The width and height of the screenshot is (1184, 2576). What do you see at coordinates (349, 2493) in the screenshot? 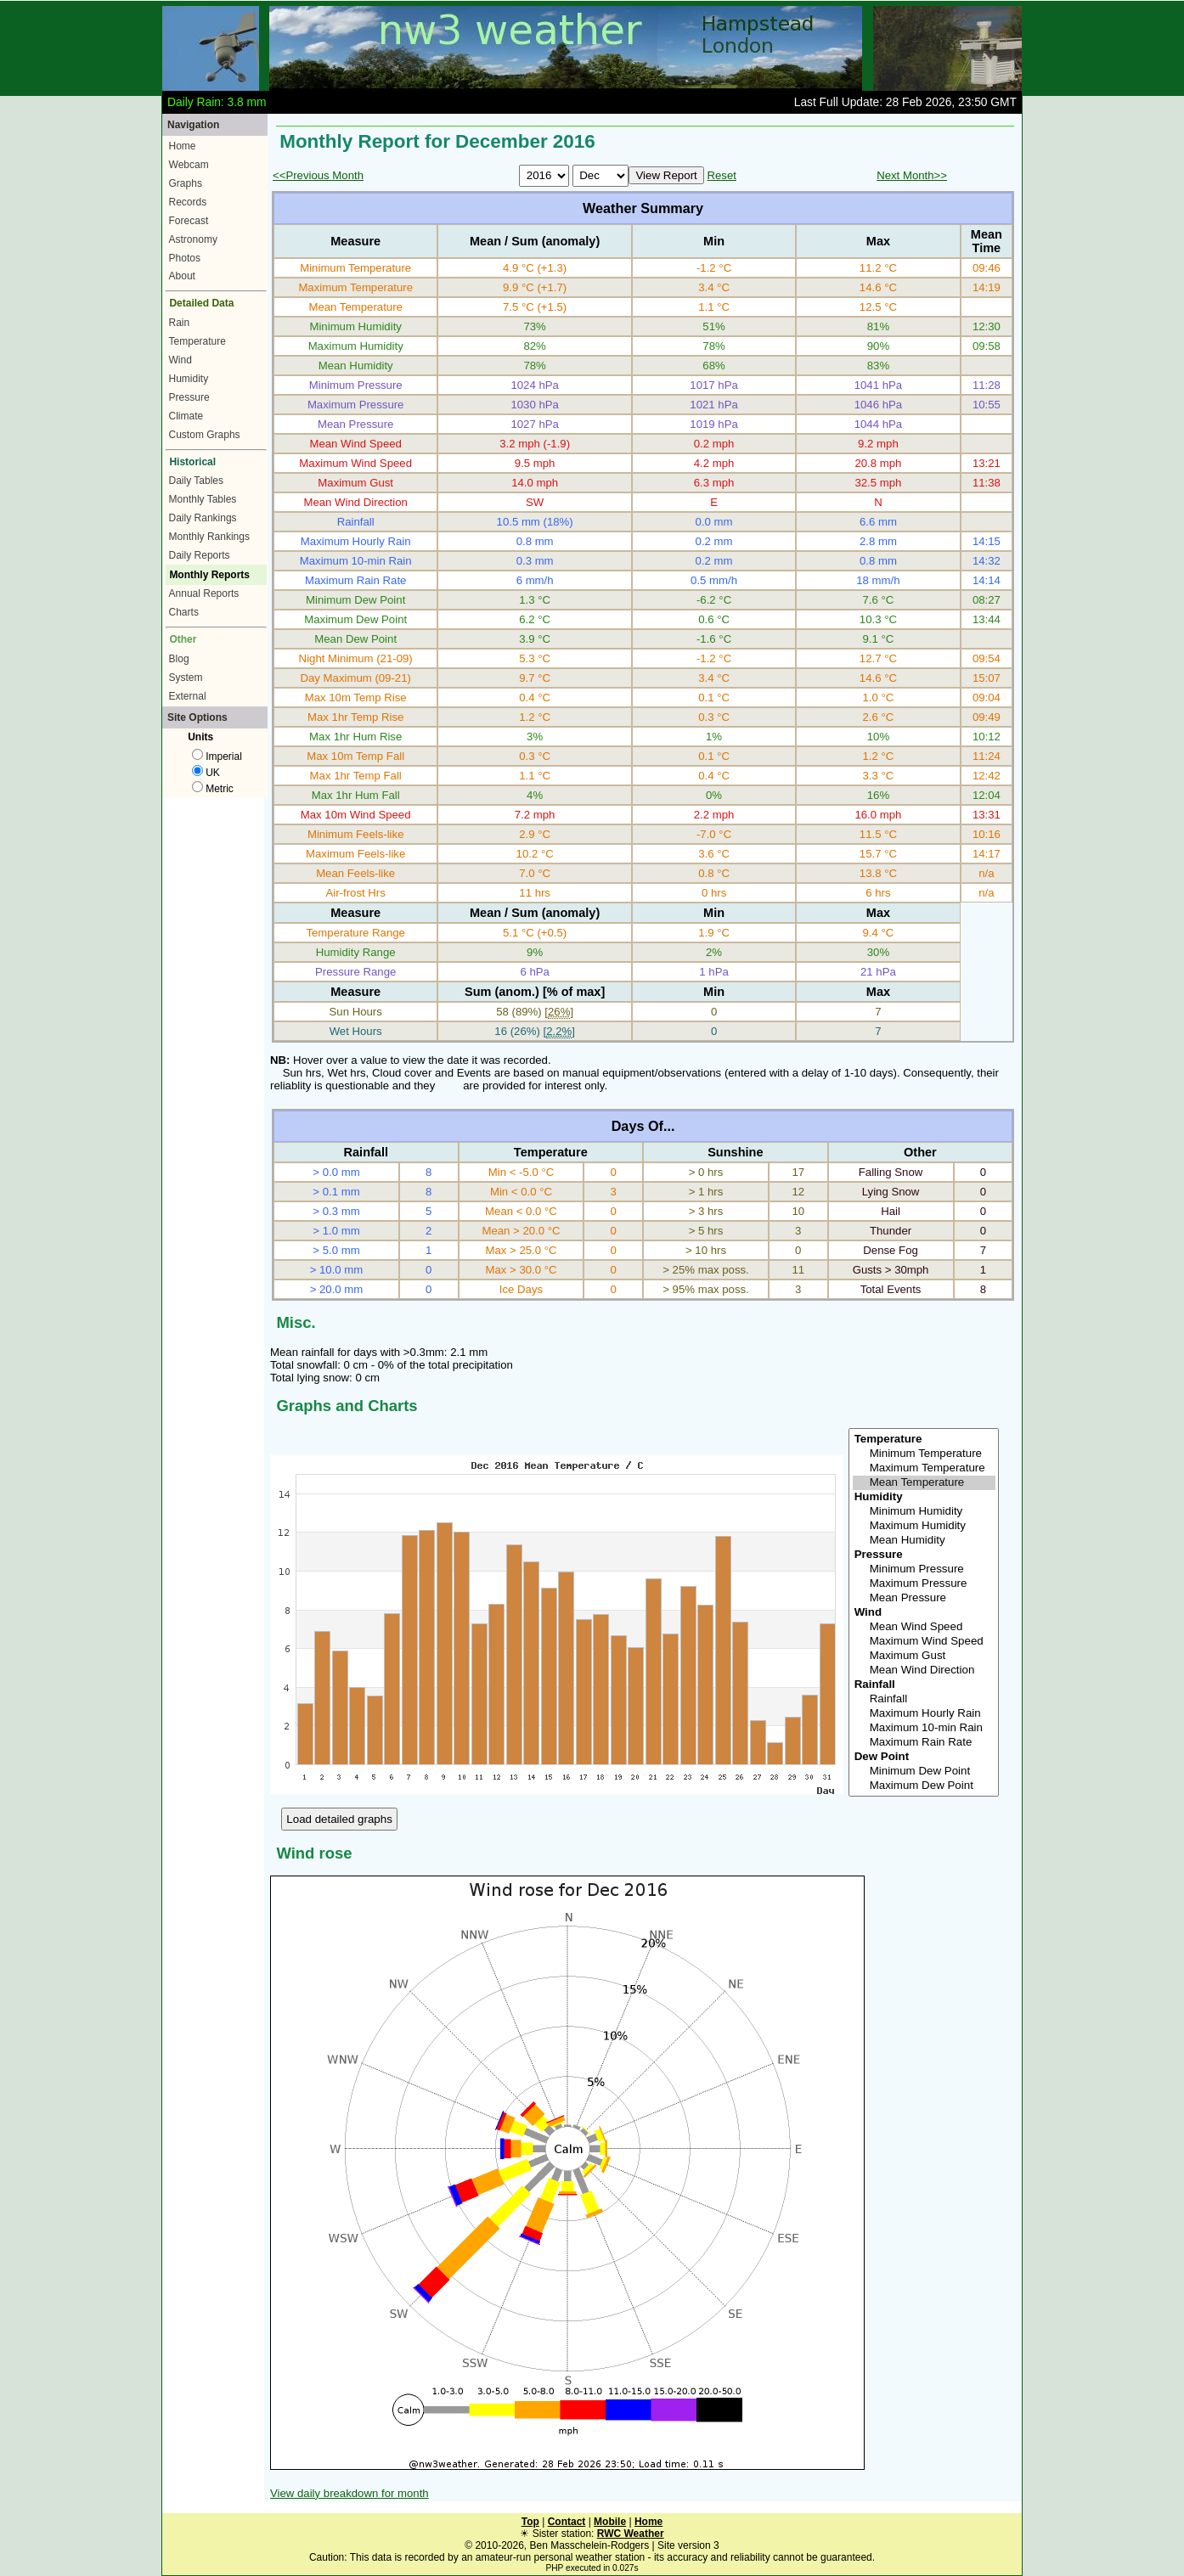
I see `View daily breakdown for month` at bounding box center [349, 2493].